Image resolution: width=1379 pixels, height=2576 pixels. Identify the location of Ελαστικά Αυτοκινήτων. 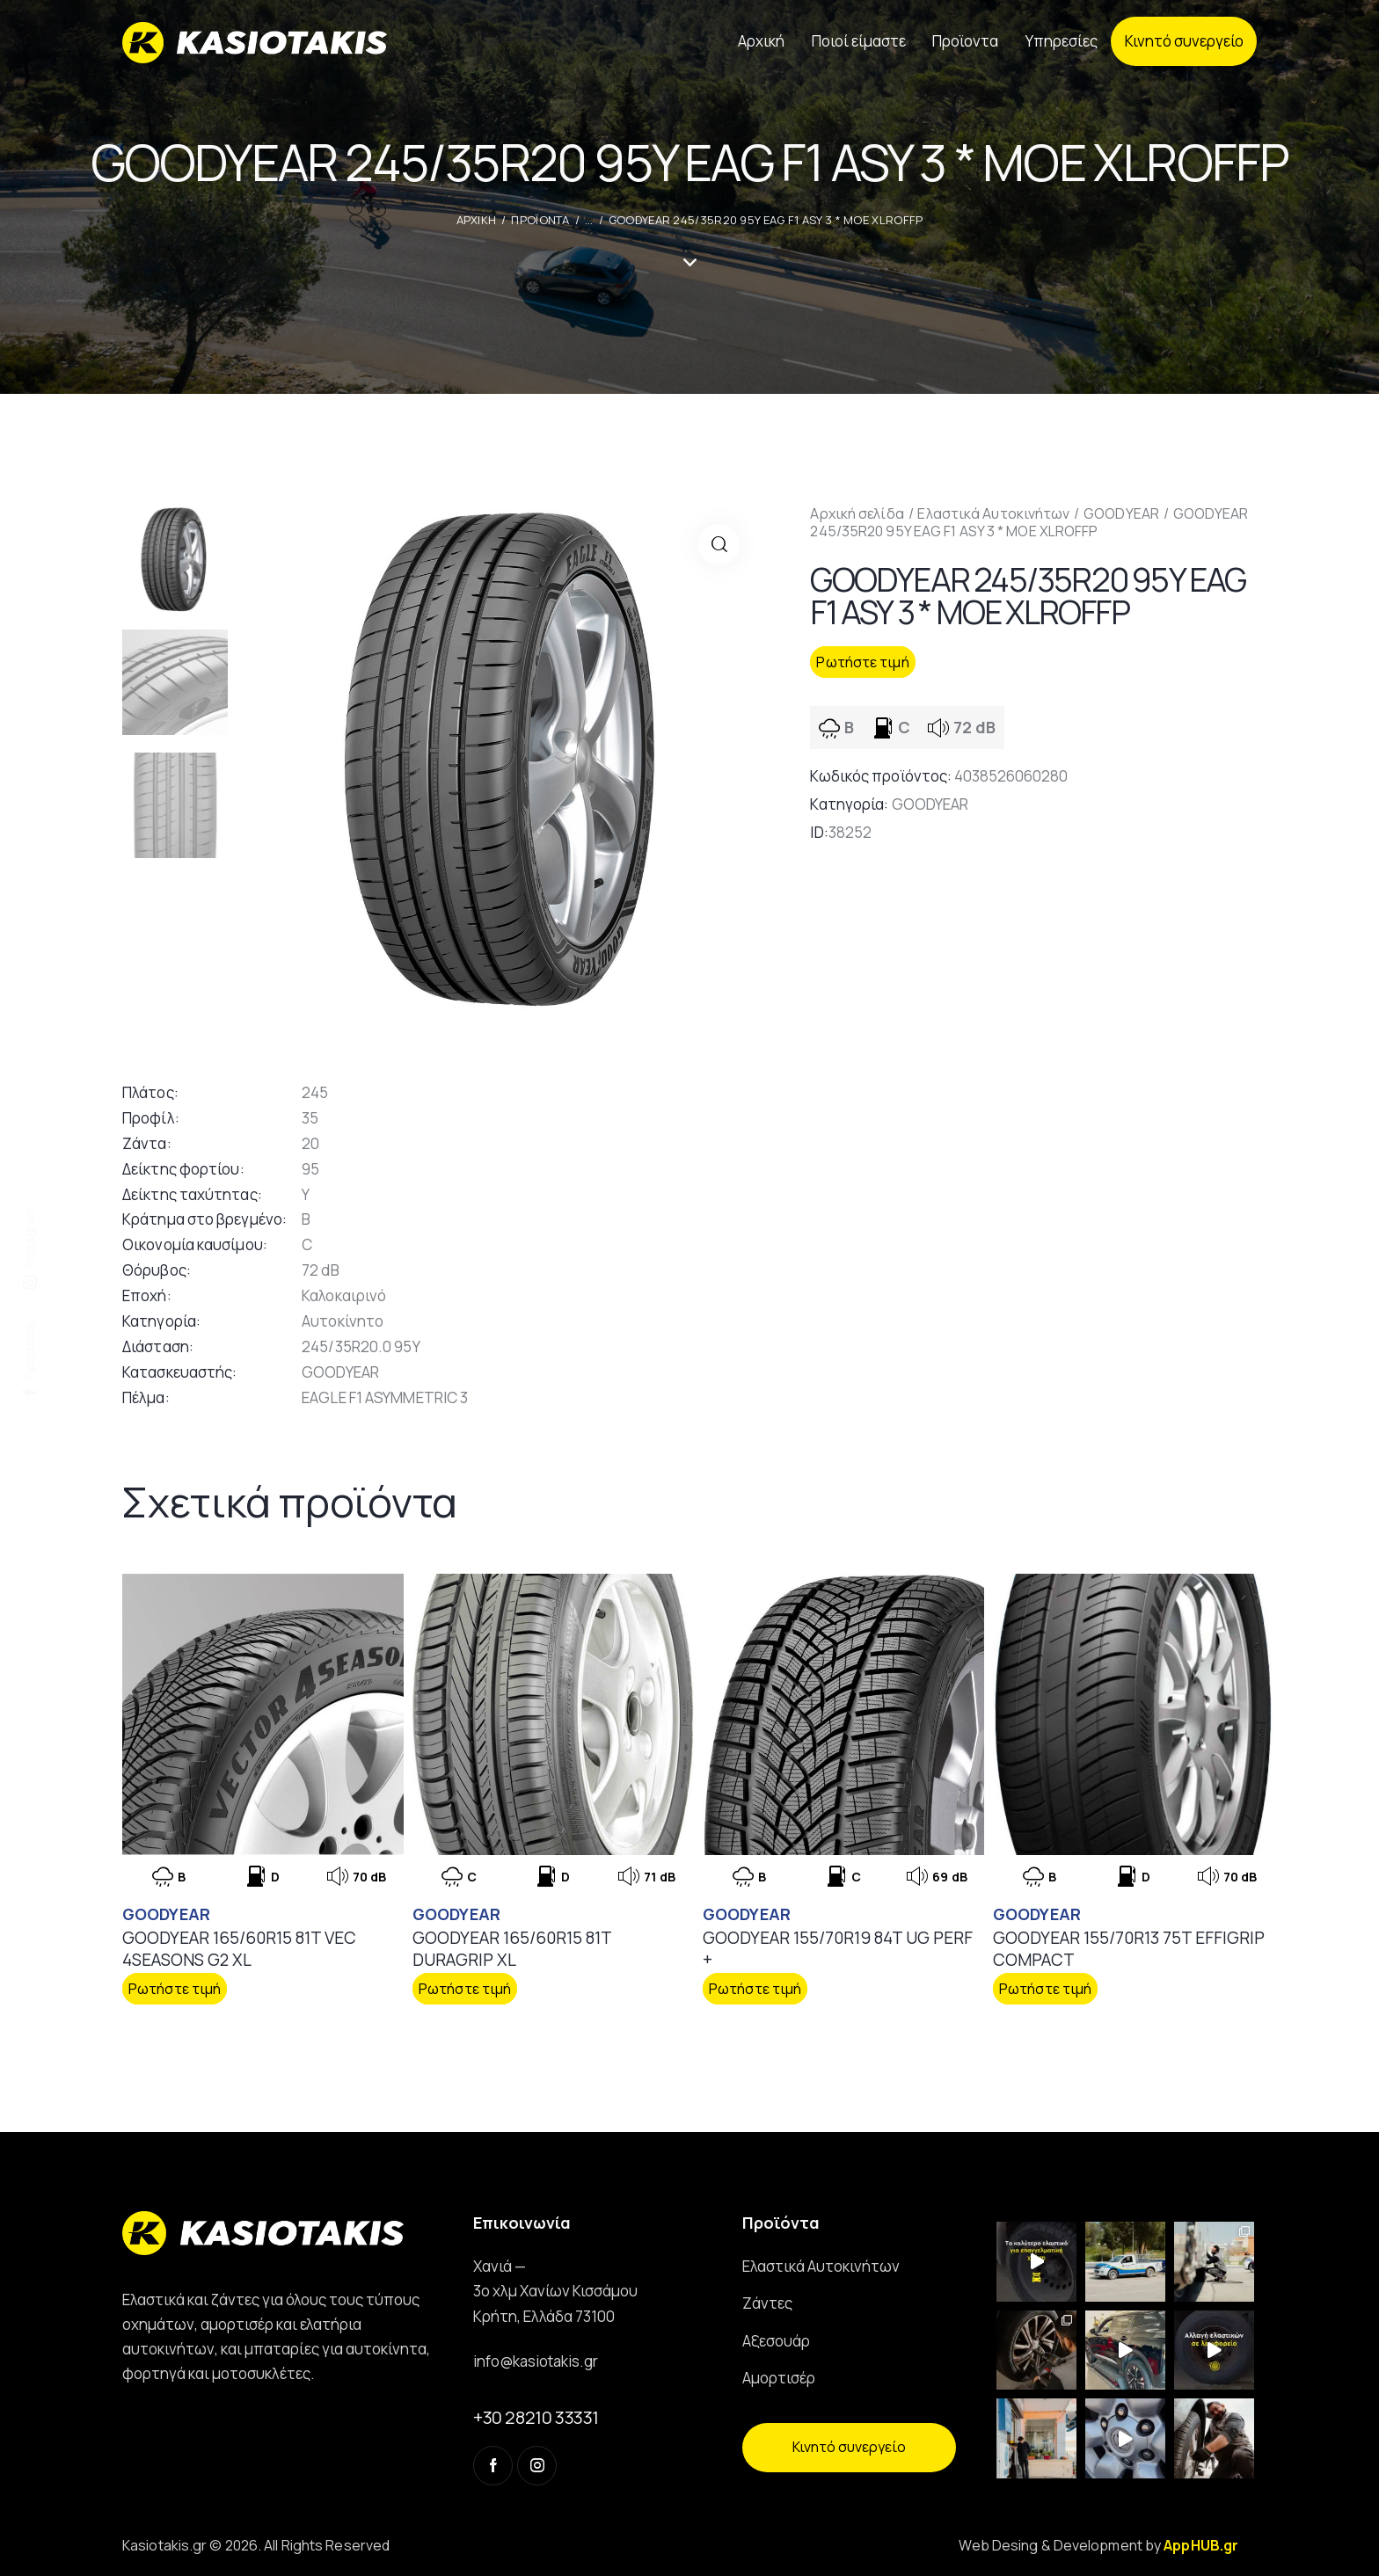
(993, 513).